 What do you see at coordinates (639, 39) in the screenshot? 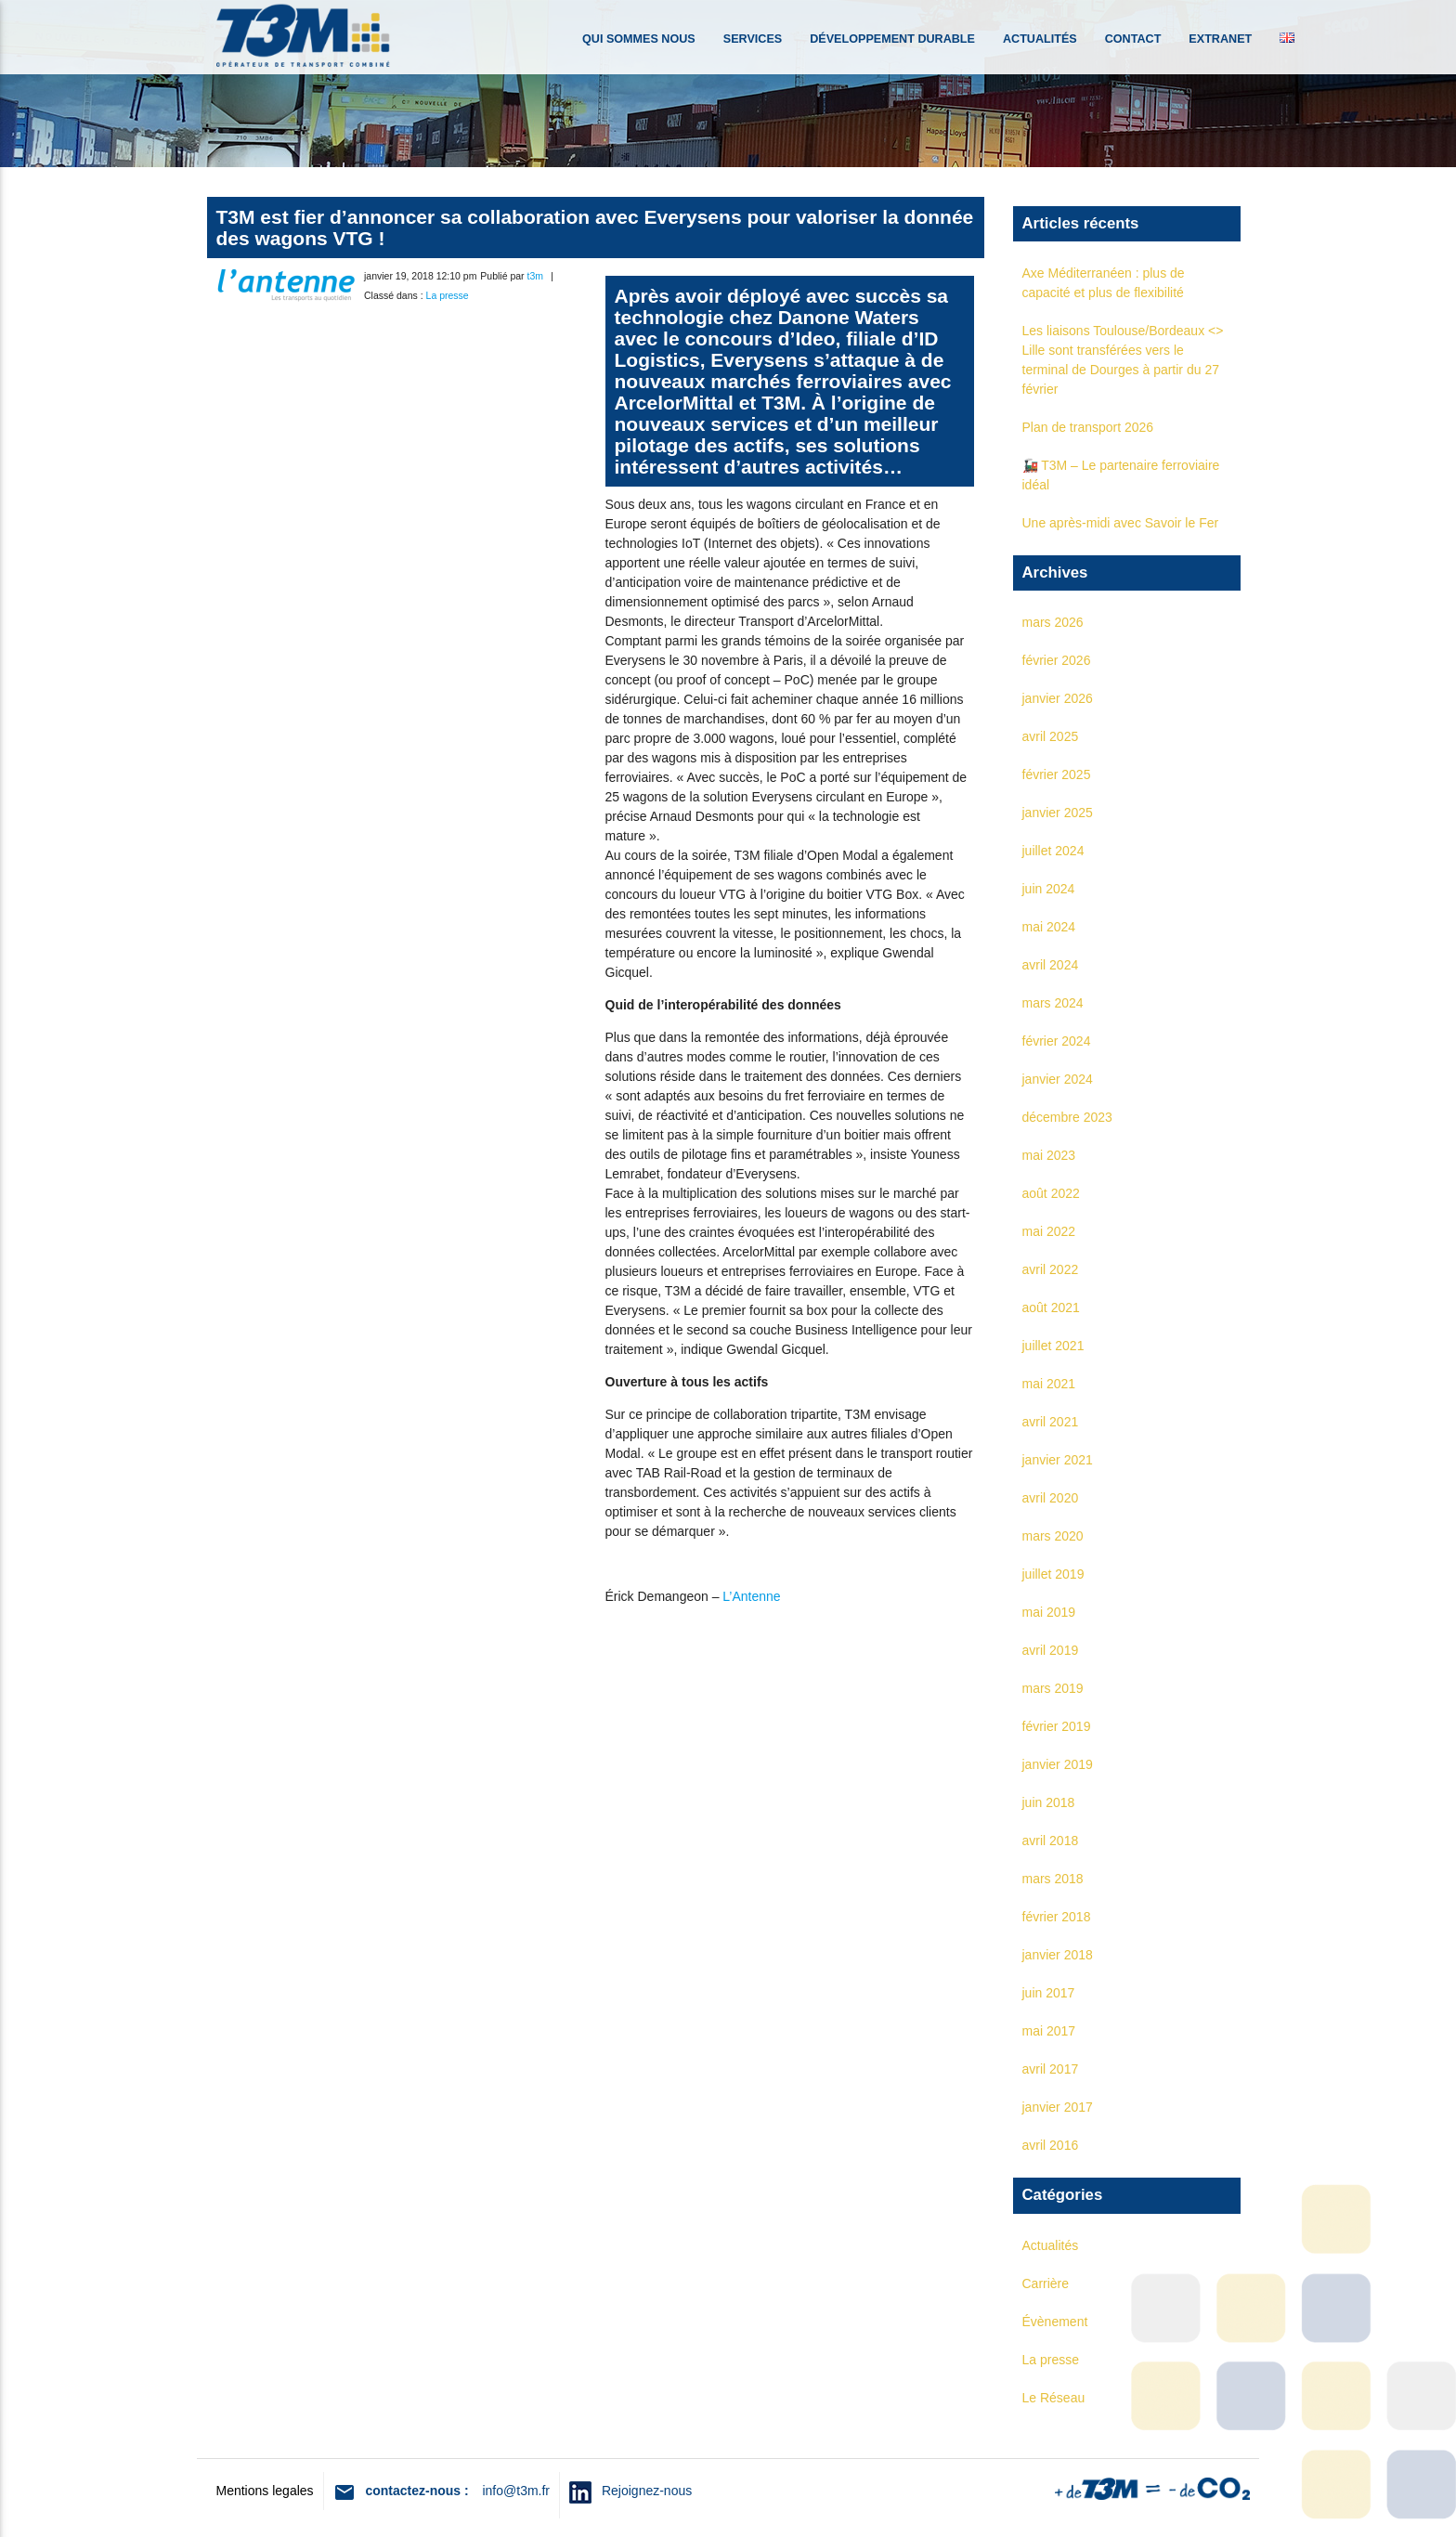
I see `Qui sommes nous` at bounding box center [639, 39].